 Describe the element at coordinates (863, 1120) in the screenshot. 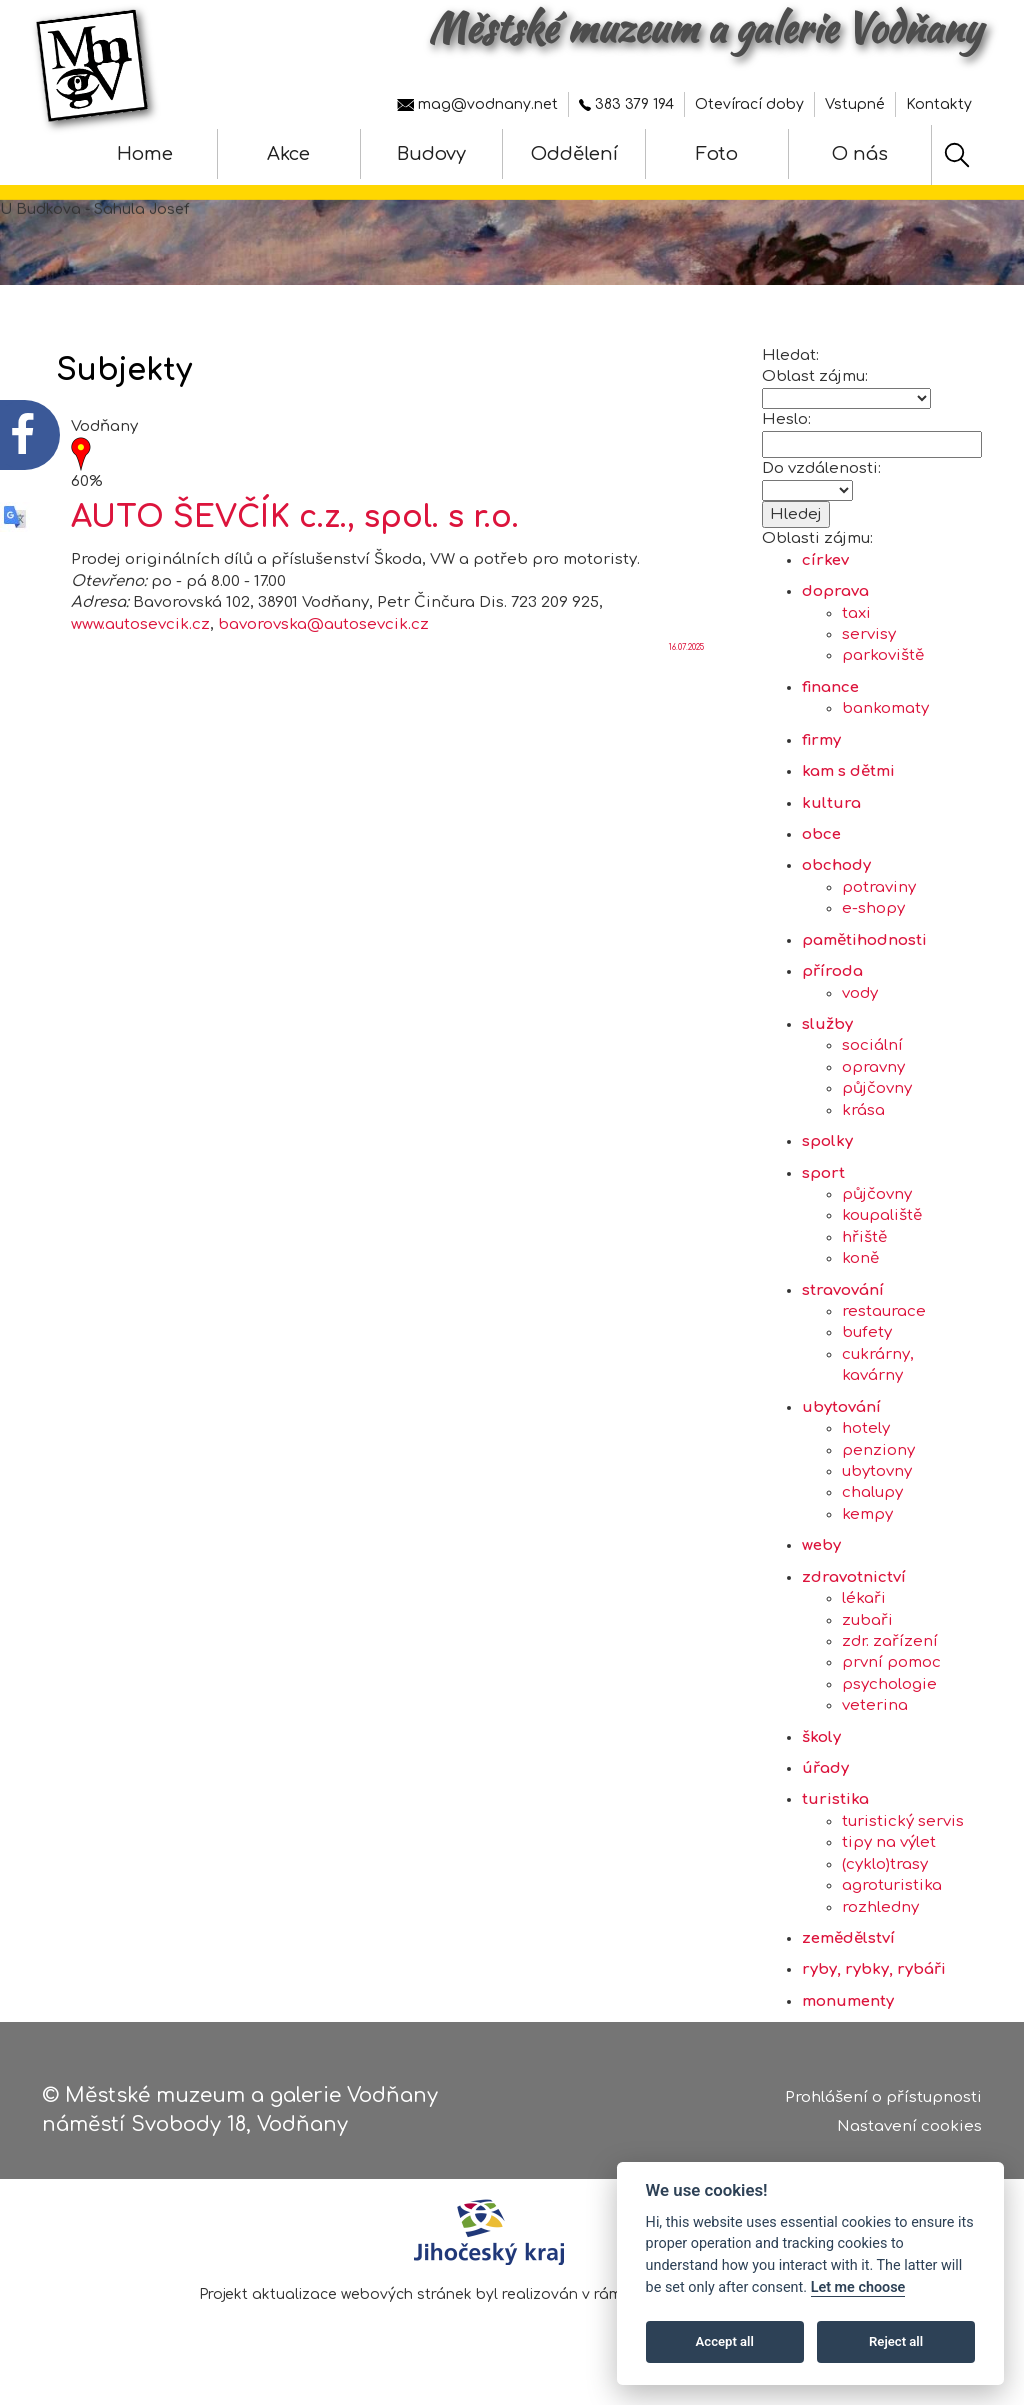

I see `krása` at that location.